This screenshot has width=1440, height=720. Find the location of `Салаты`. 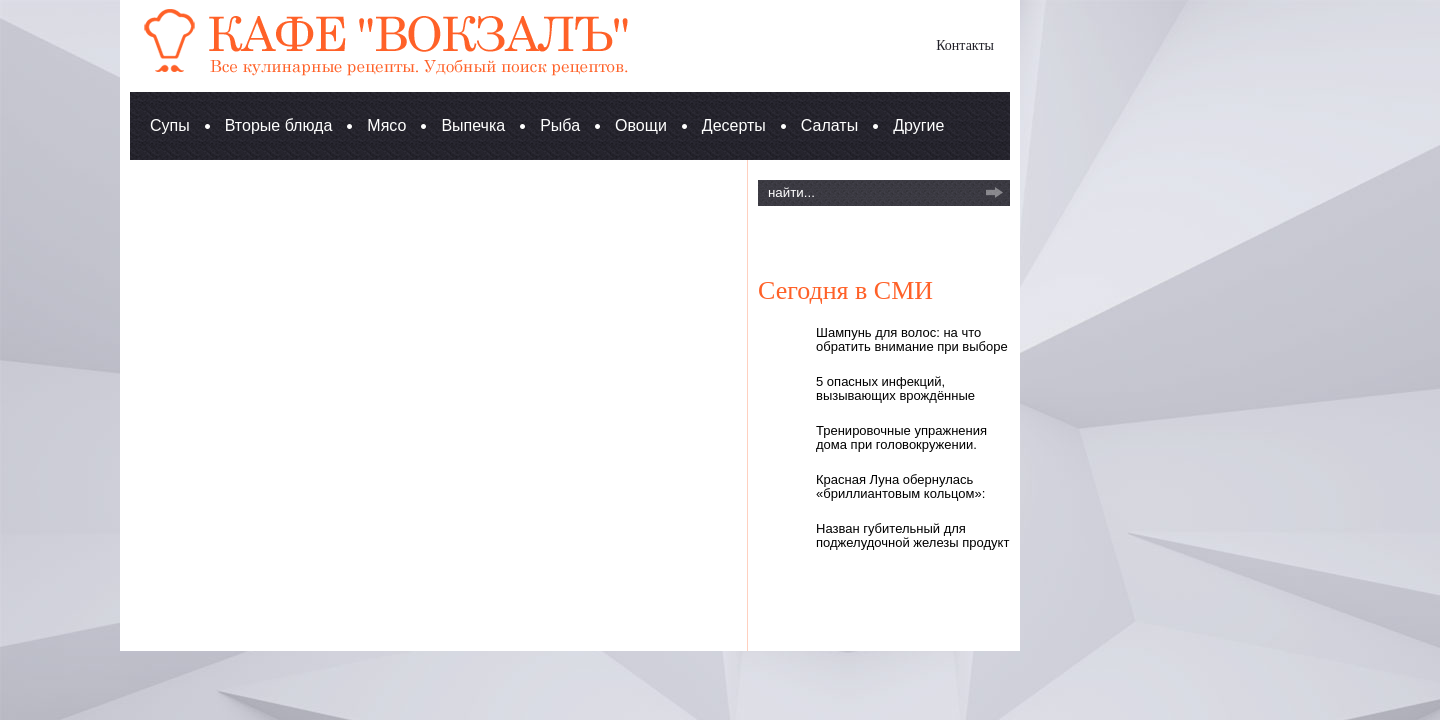

Салаты is located at coordinates (829, 125).